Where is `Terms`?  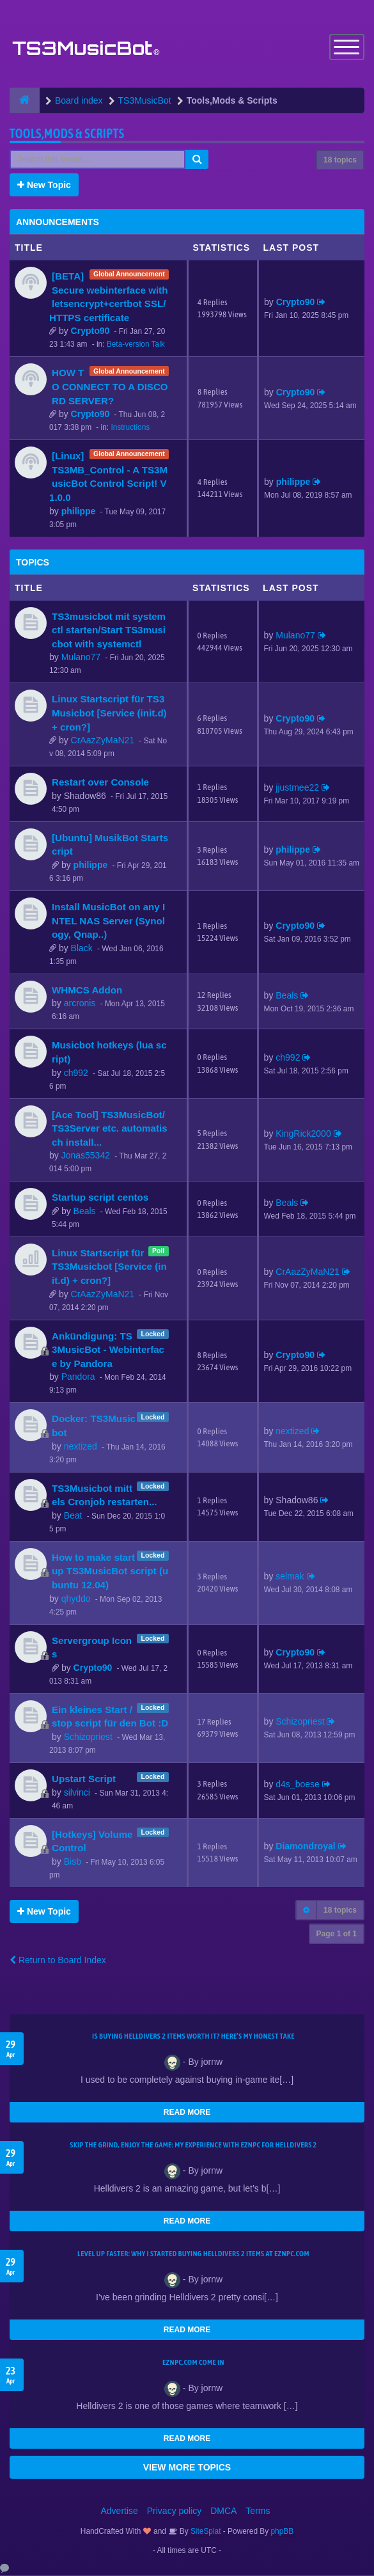 Terms is located at coordinates (257, 2511).